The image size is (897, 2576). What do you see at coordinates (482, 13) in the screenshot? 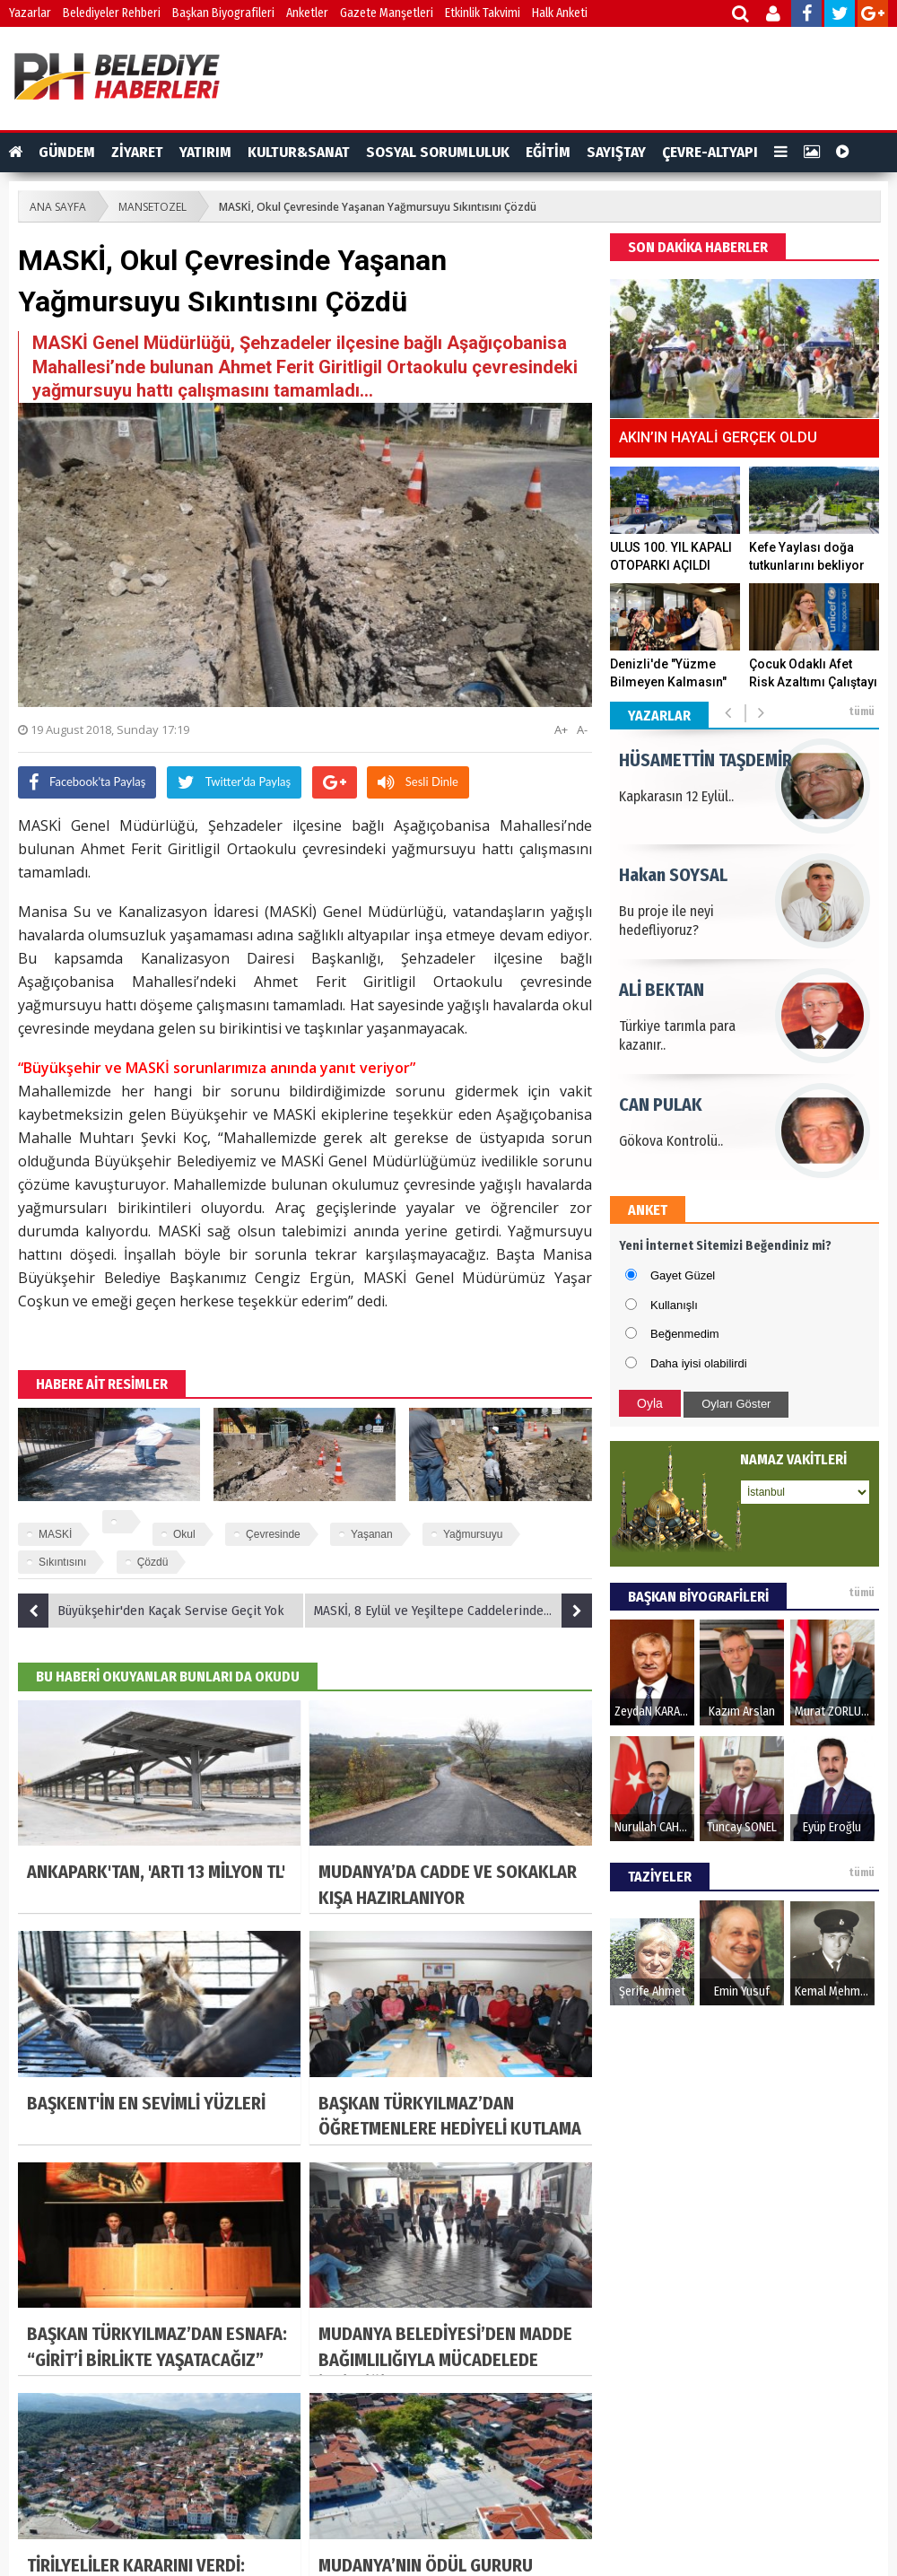
I see `Etkinlik Takvimi` at bounding box center [482, 13].